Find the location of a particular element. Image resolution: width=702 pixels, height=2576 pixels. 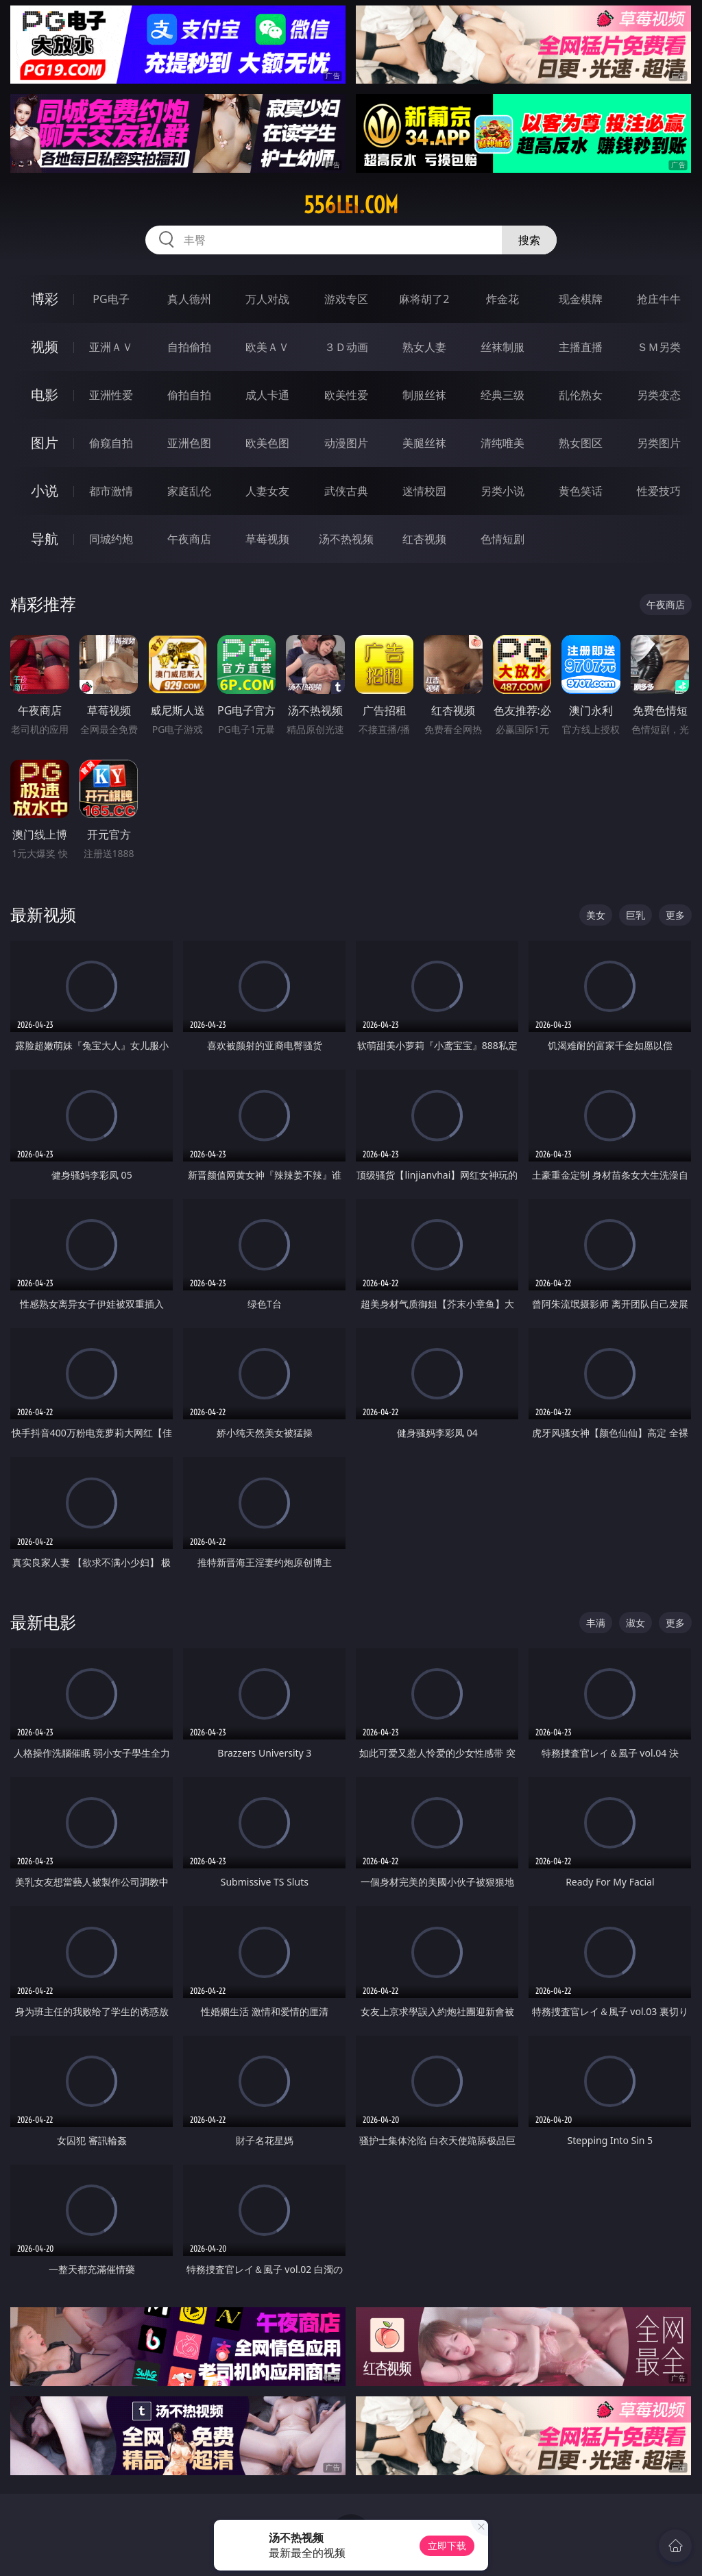

３Ｄ动画 is located at coordinates (346, 346).